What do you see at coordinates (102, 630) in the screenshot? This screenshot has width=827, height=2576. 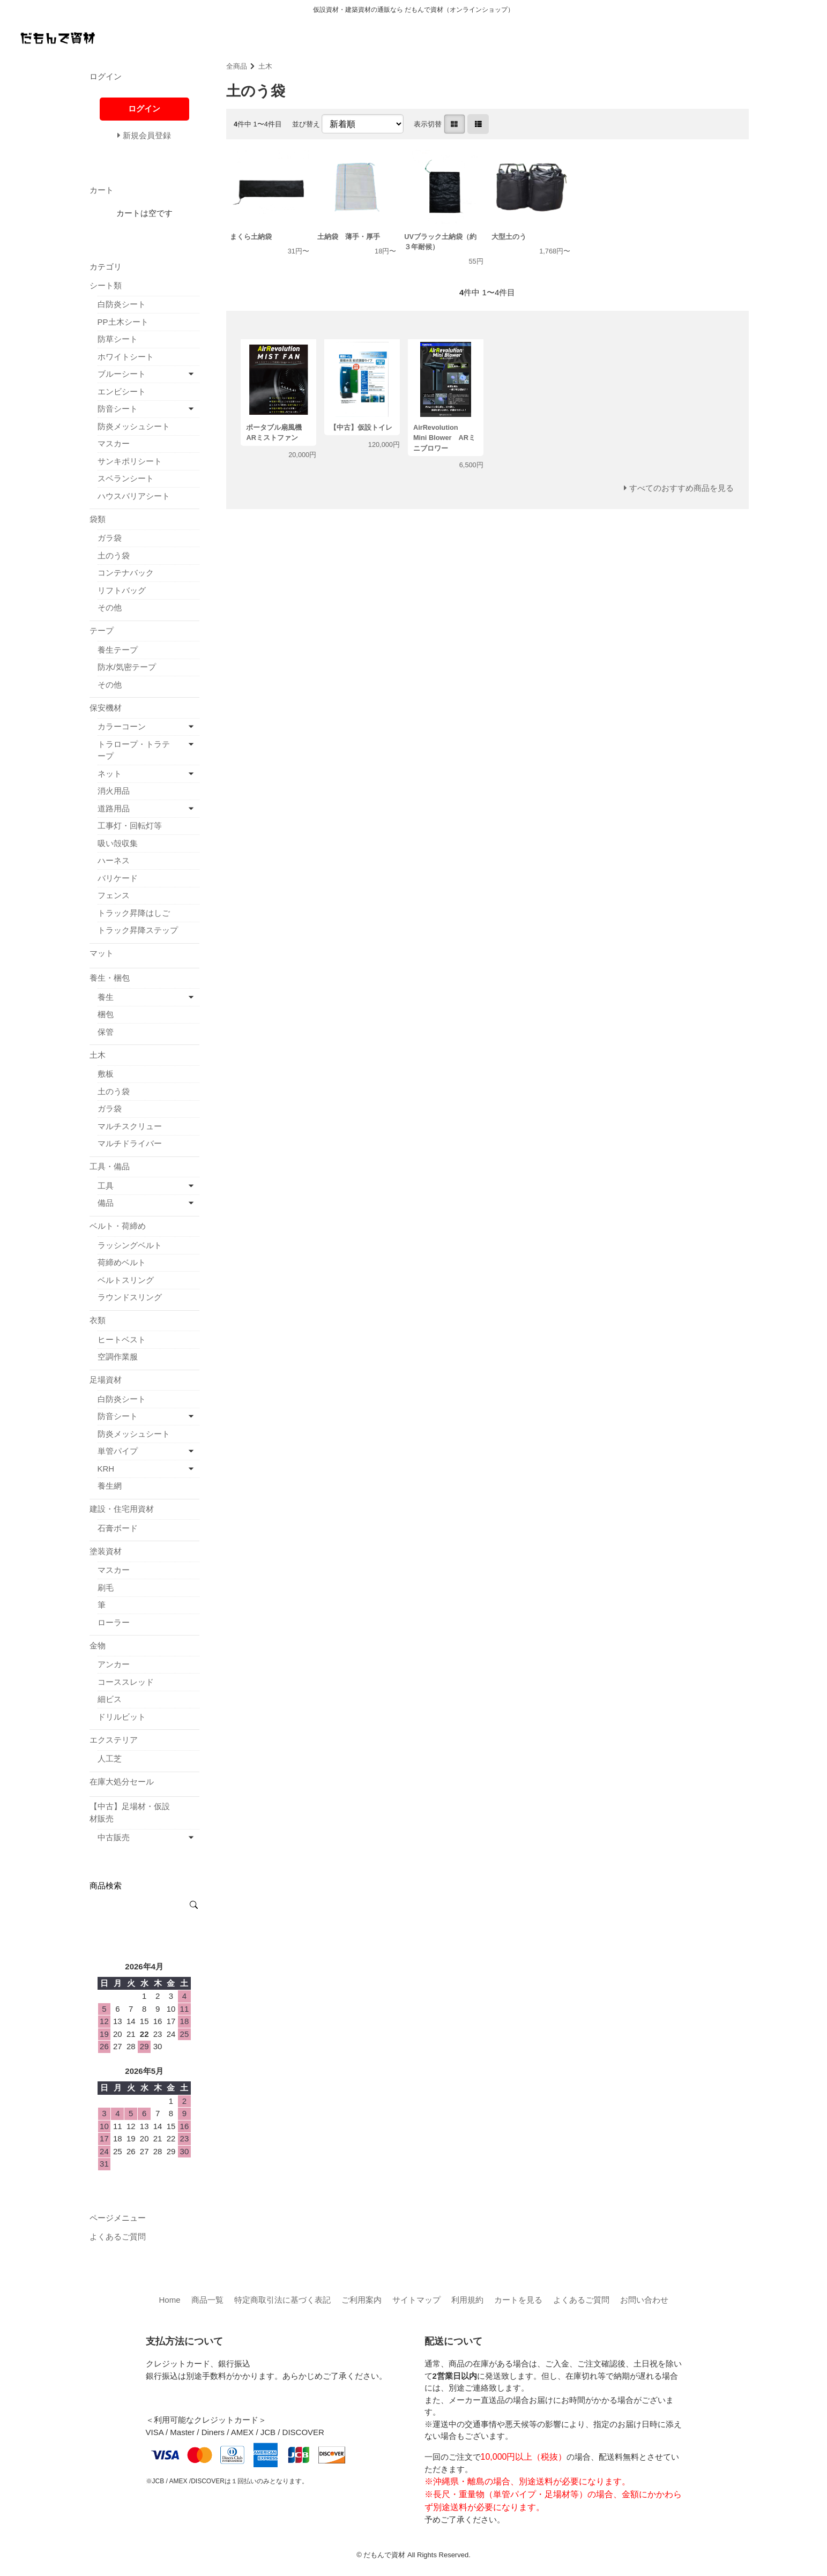 I see `テープ` at bounding box center [102, 630].